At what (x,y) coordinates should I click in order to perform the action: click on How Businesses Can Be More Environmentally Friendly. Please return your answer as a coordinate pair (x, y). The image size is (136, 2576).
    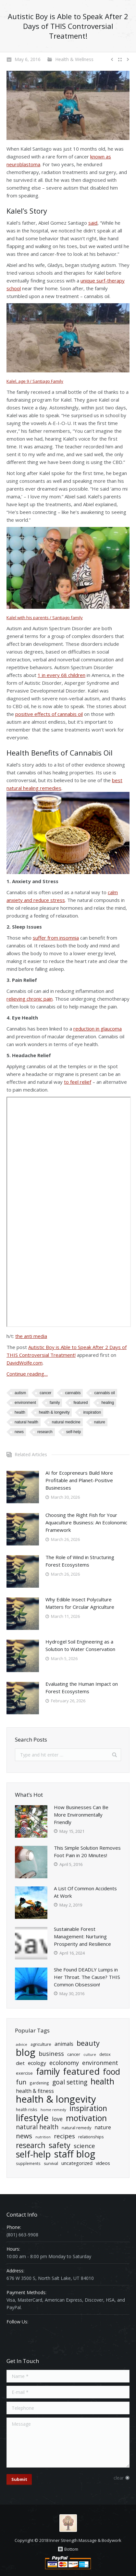
    Looking at the image, I should click on (81, 1814).